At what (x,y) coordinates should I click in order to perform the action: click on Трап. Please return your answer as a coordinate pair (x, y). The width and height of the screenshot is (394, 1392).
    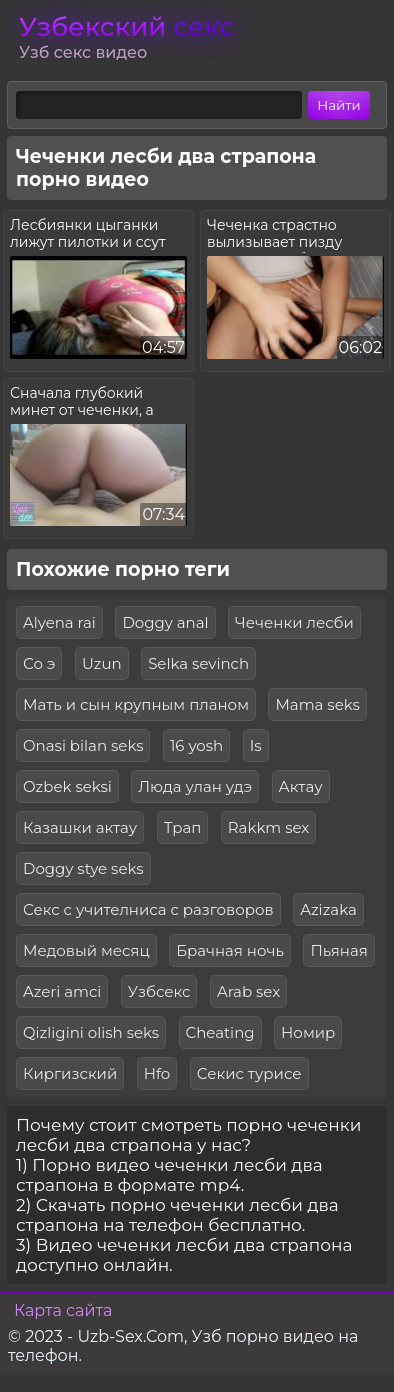
    Looking at the image, I should click on (183, 827).